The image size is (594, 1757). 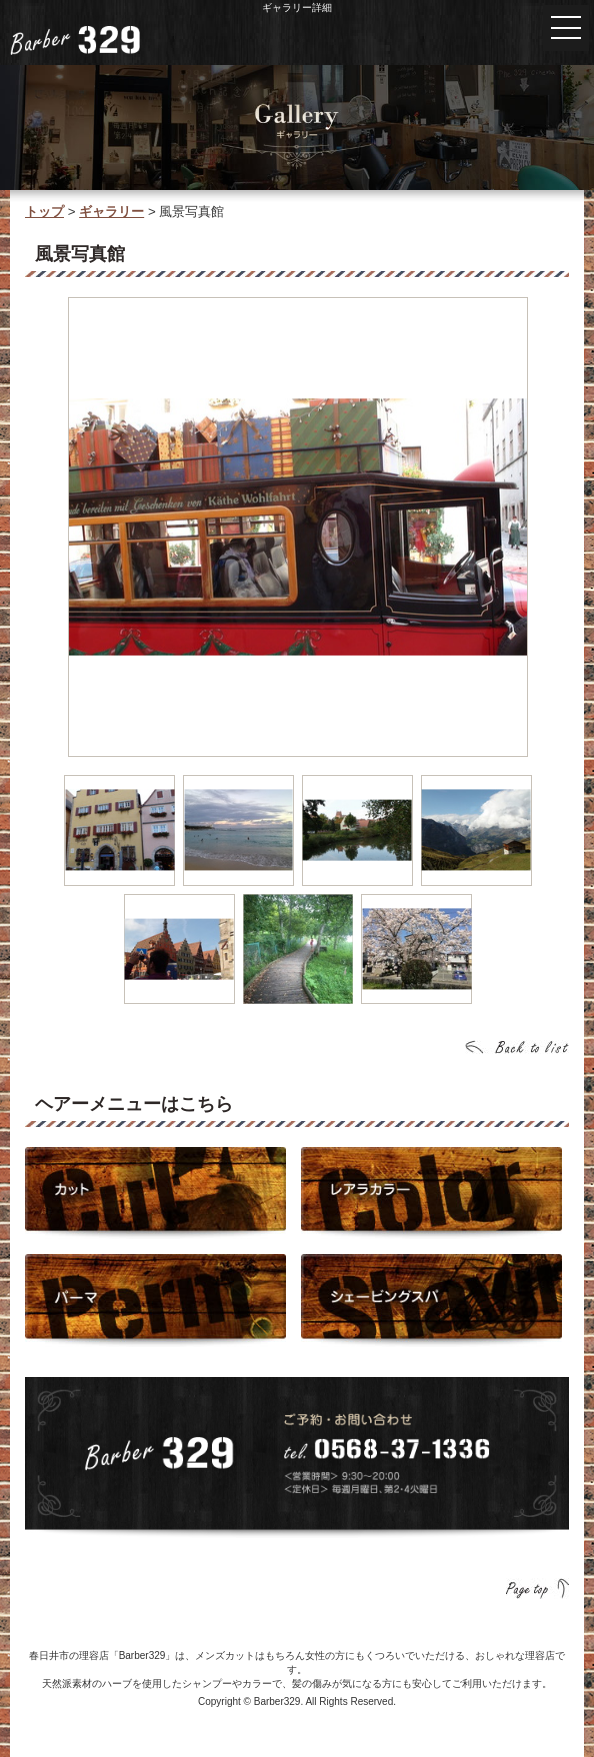 What do you see at coordinates (111, 211) in the screenshot?
I see `ギャラリー` at bounding box center [111, 211].